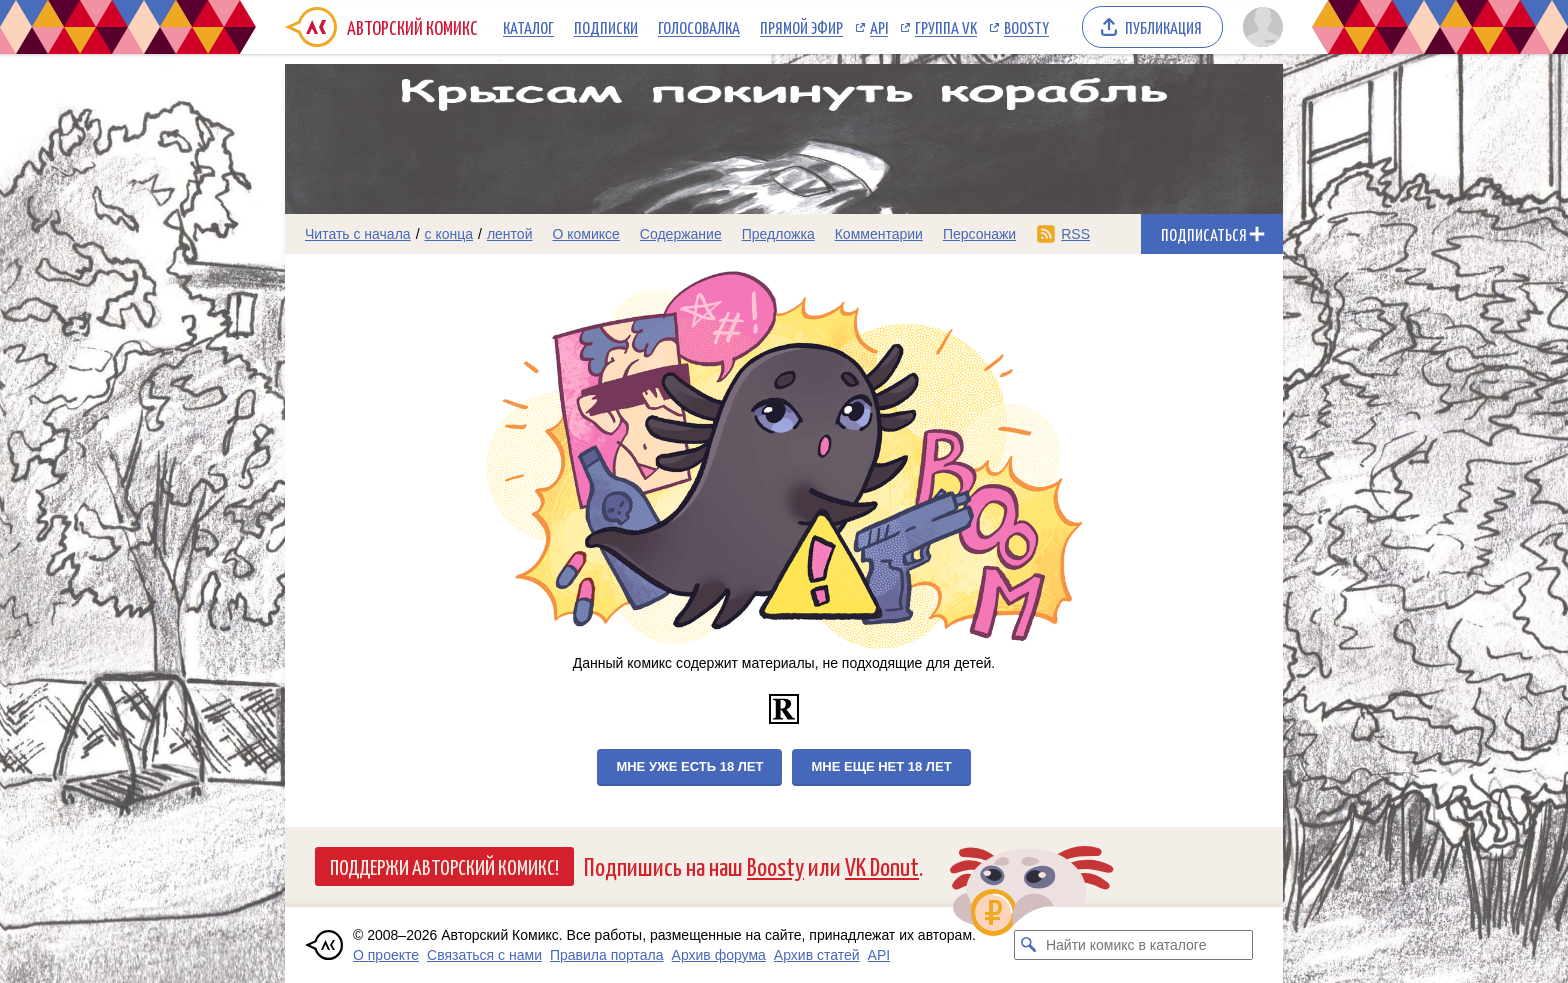  I want to click on Подписки, so click(606, 27).